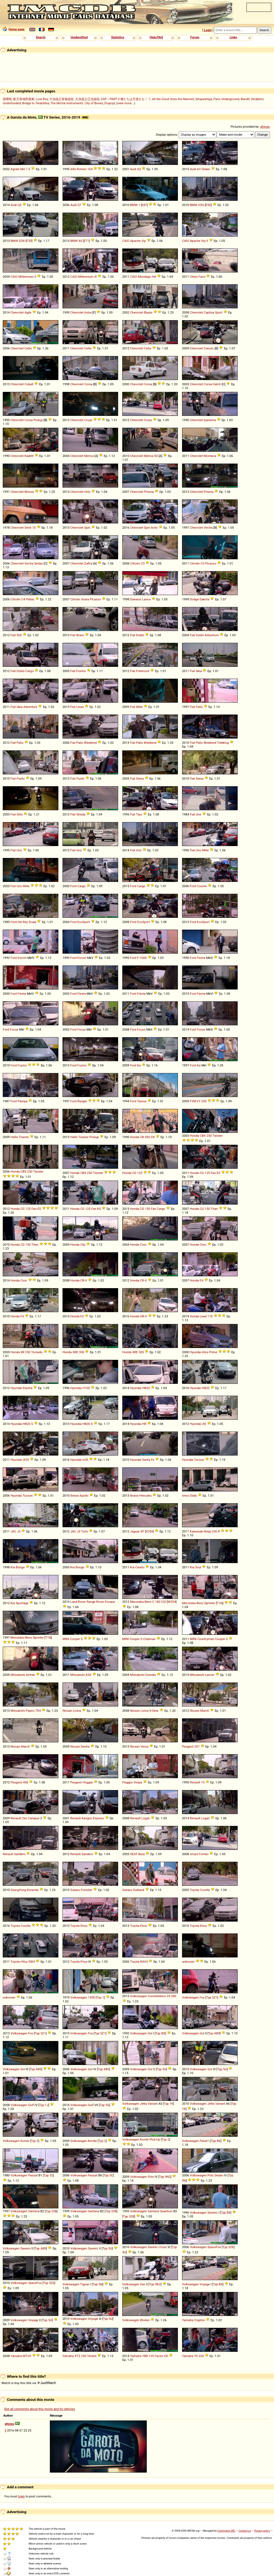  Describe the element at coordinates (125, 241) in the screenshot. I see `CAIO` at that location.